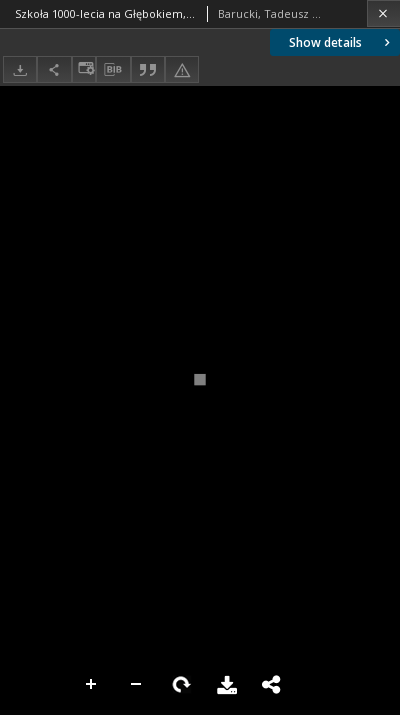 The width and height of the screenshot is (400, 720). I want to click on [Change view], so click(84, 69).